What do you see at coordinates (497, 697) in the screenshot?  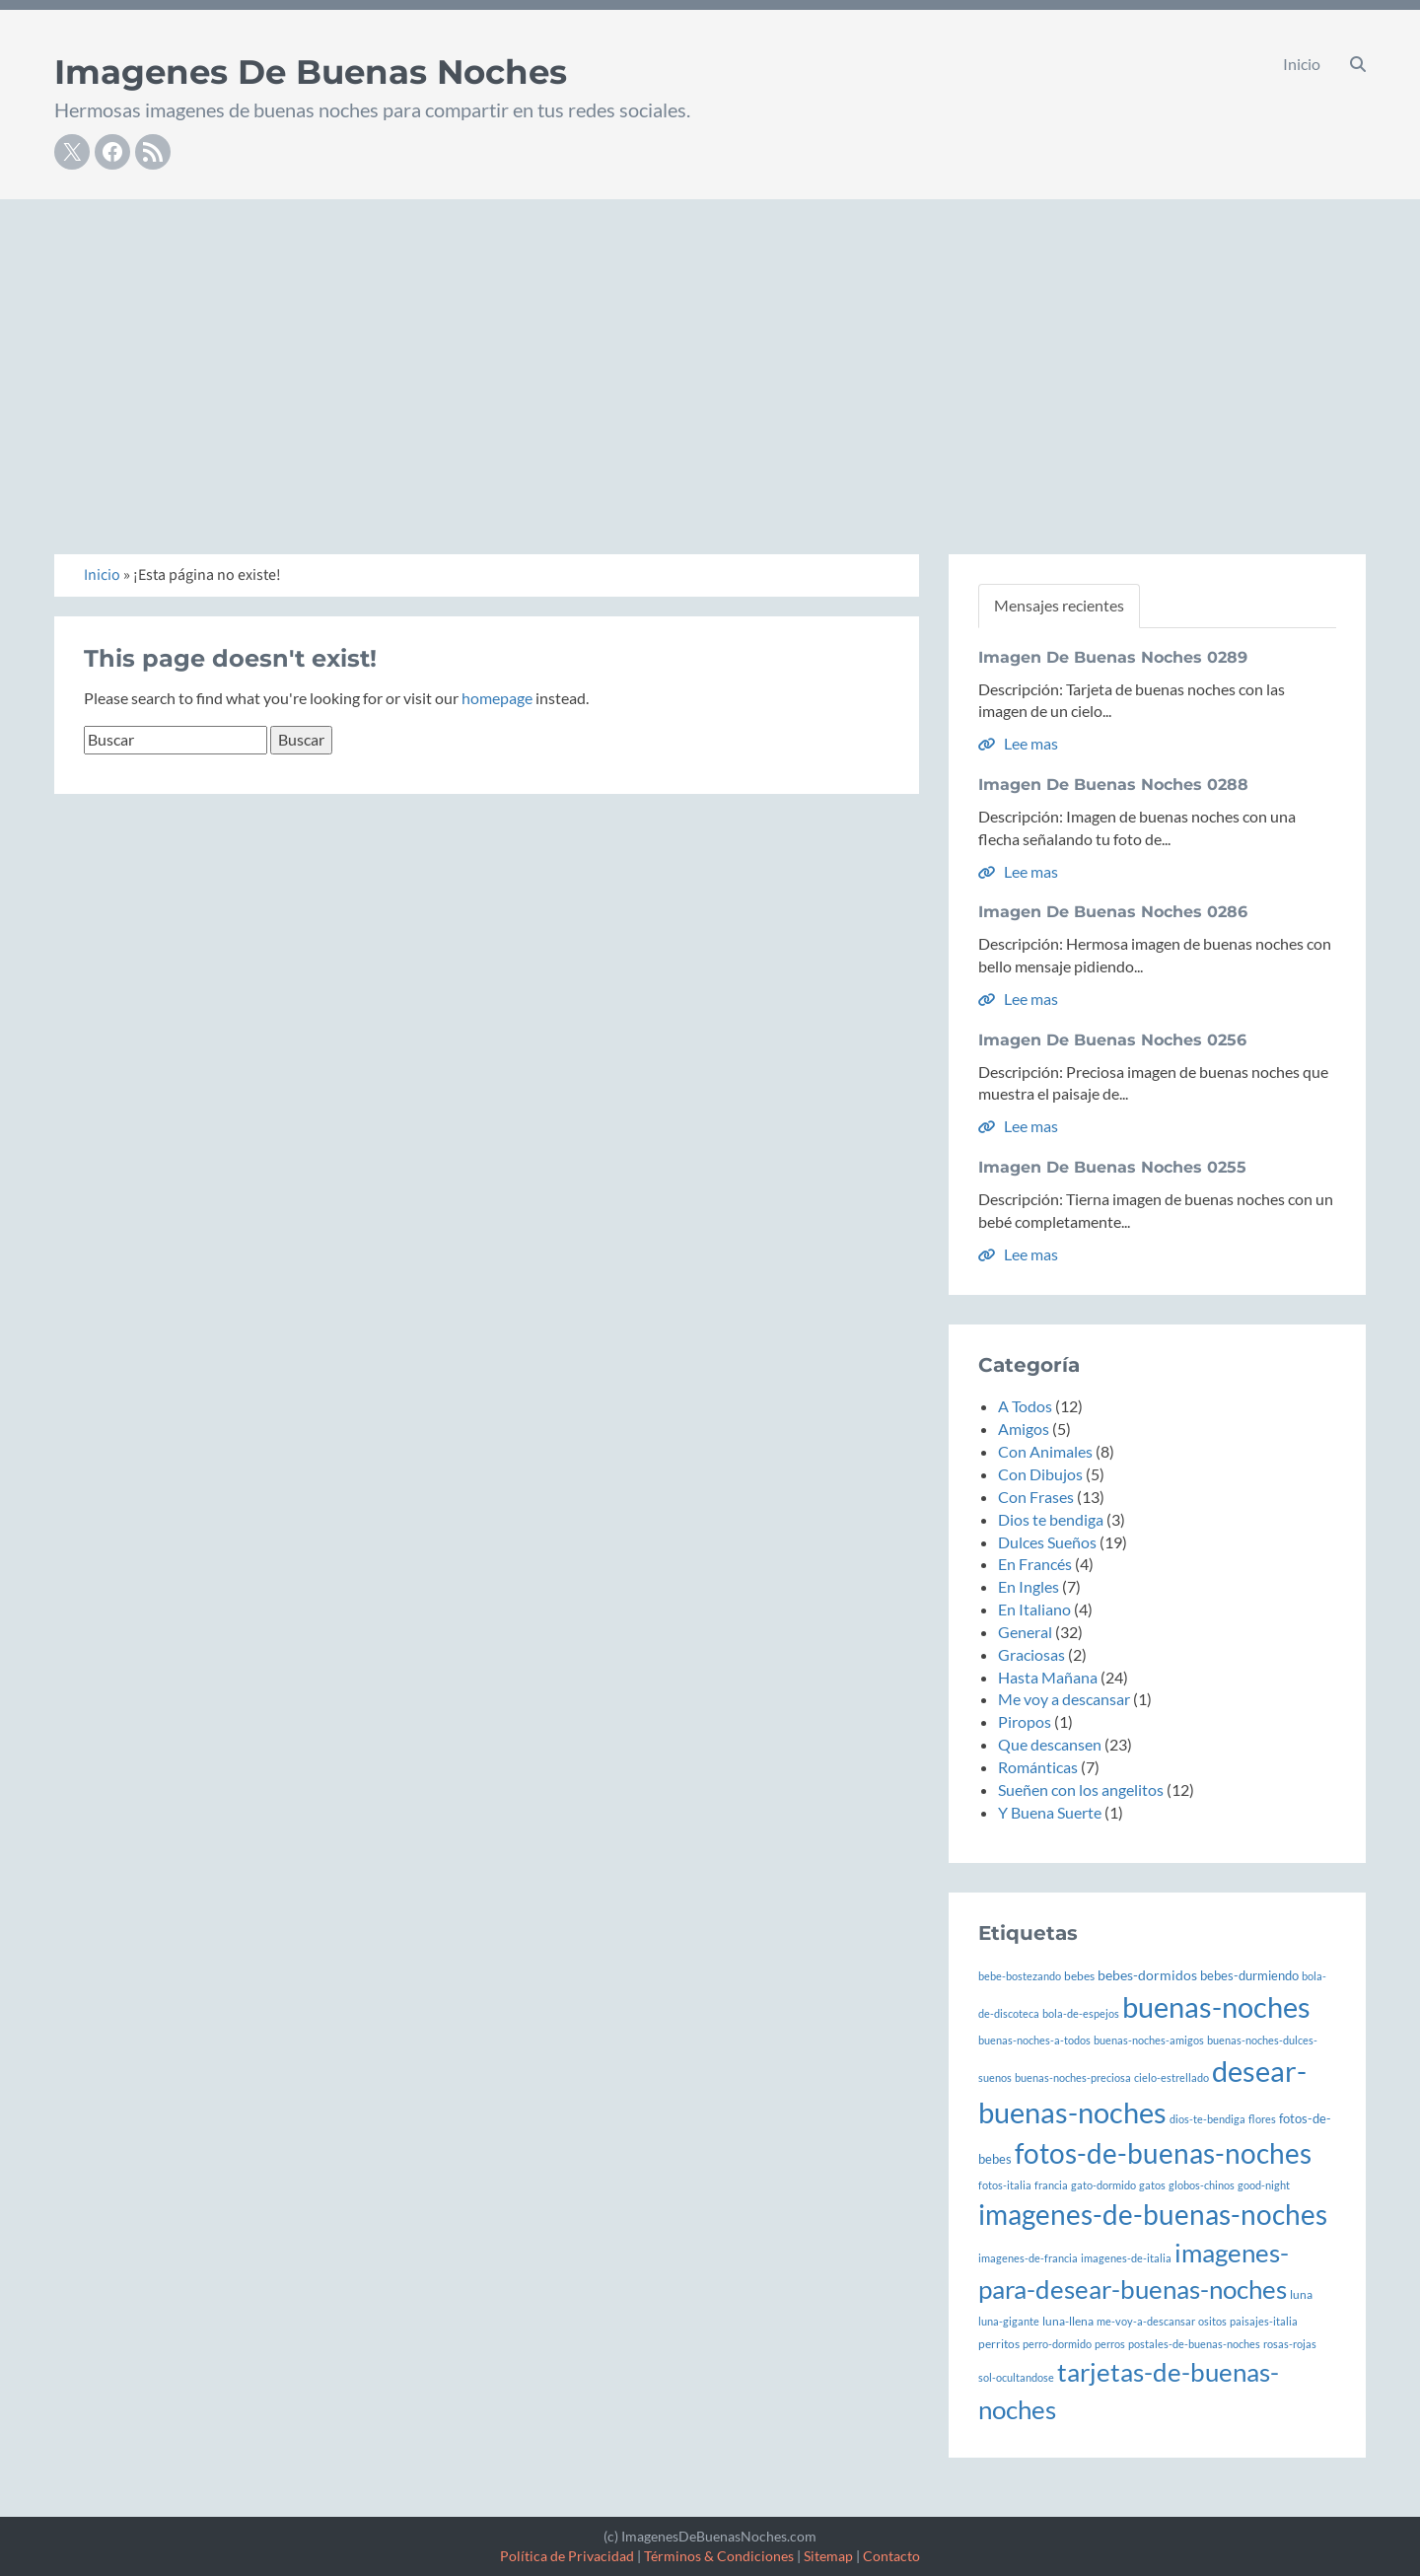 I see `homepage` at bounding box center [497, 697].